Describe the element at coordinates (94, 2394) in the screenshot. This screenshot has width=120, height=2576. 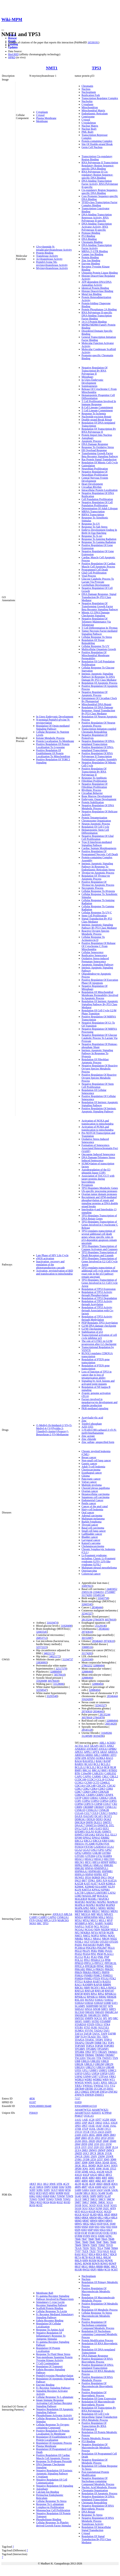
I see `Positive Regulation Of Biosynthetic Process` at that location.